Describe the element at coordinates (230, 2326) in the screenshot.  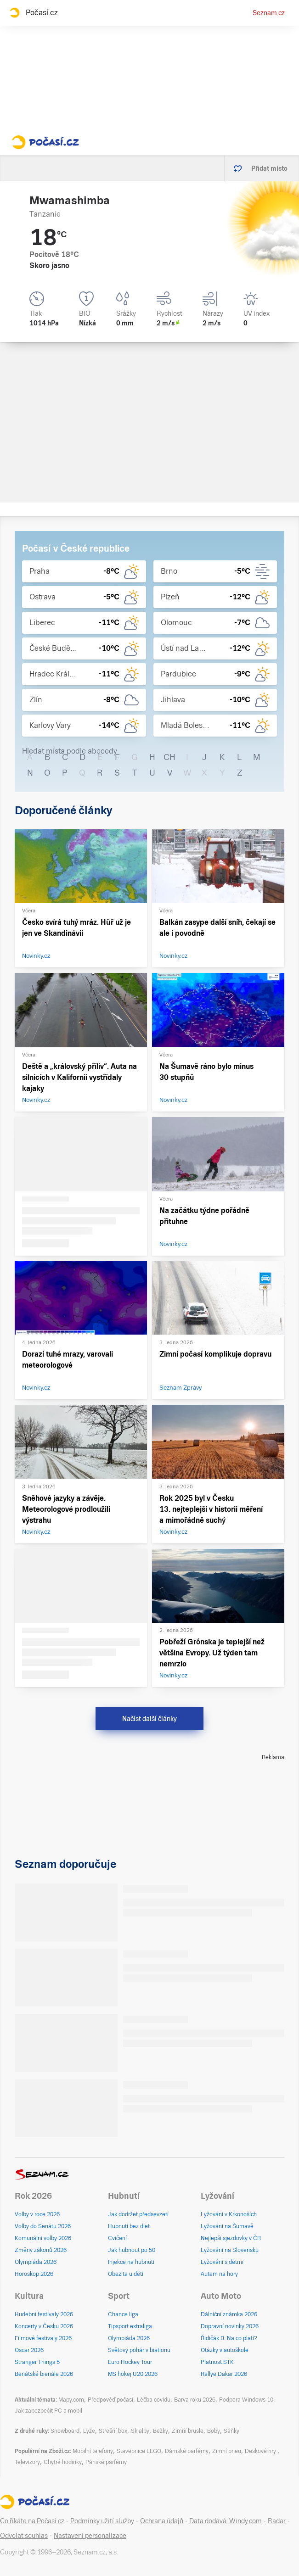
I see `Dopravní novinky 2026` at that location.